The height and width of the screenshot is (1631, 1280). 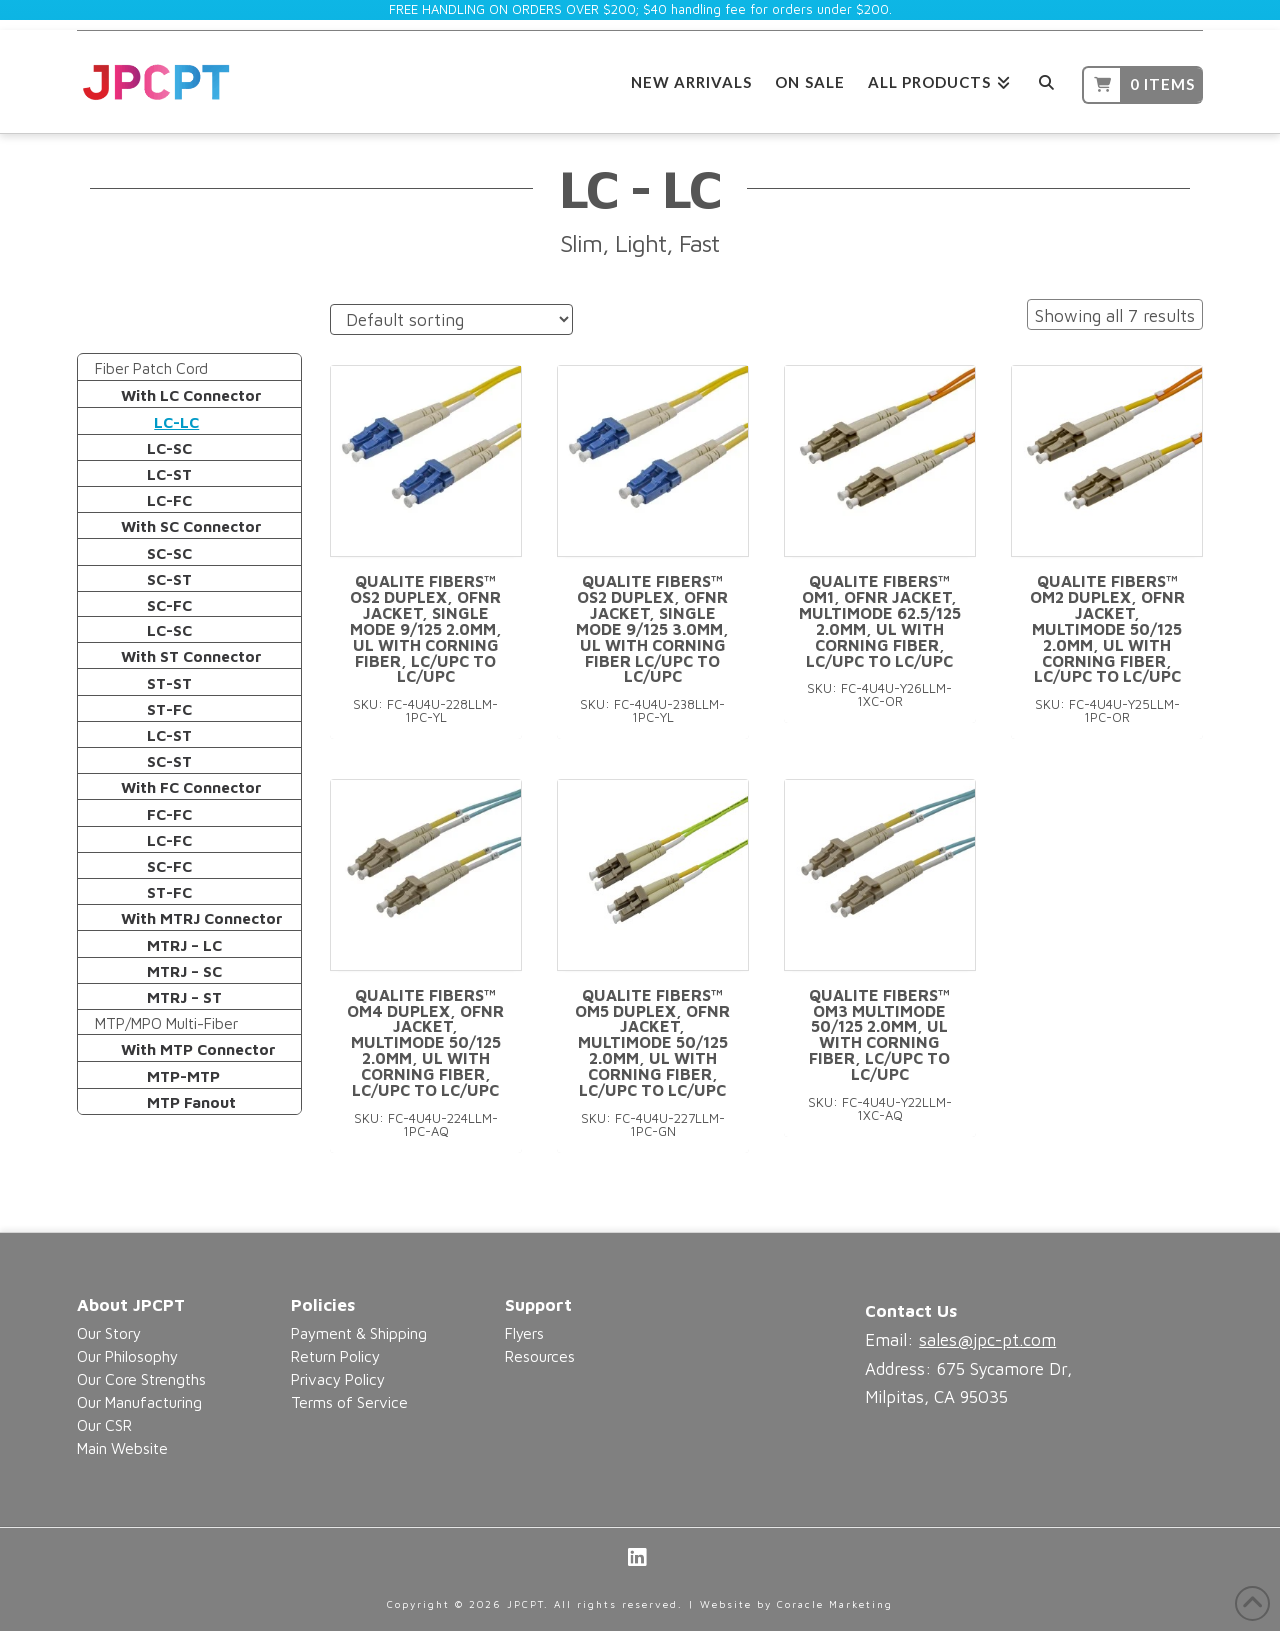 I want to click on Our Core Strengths, so click(x=141, y=1379).